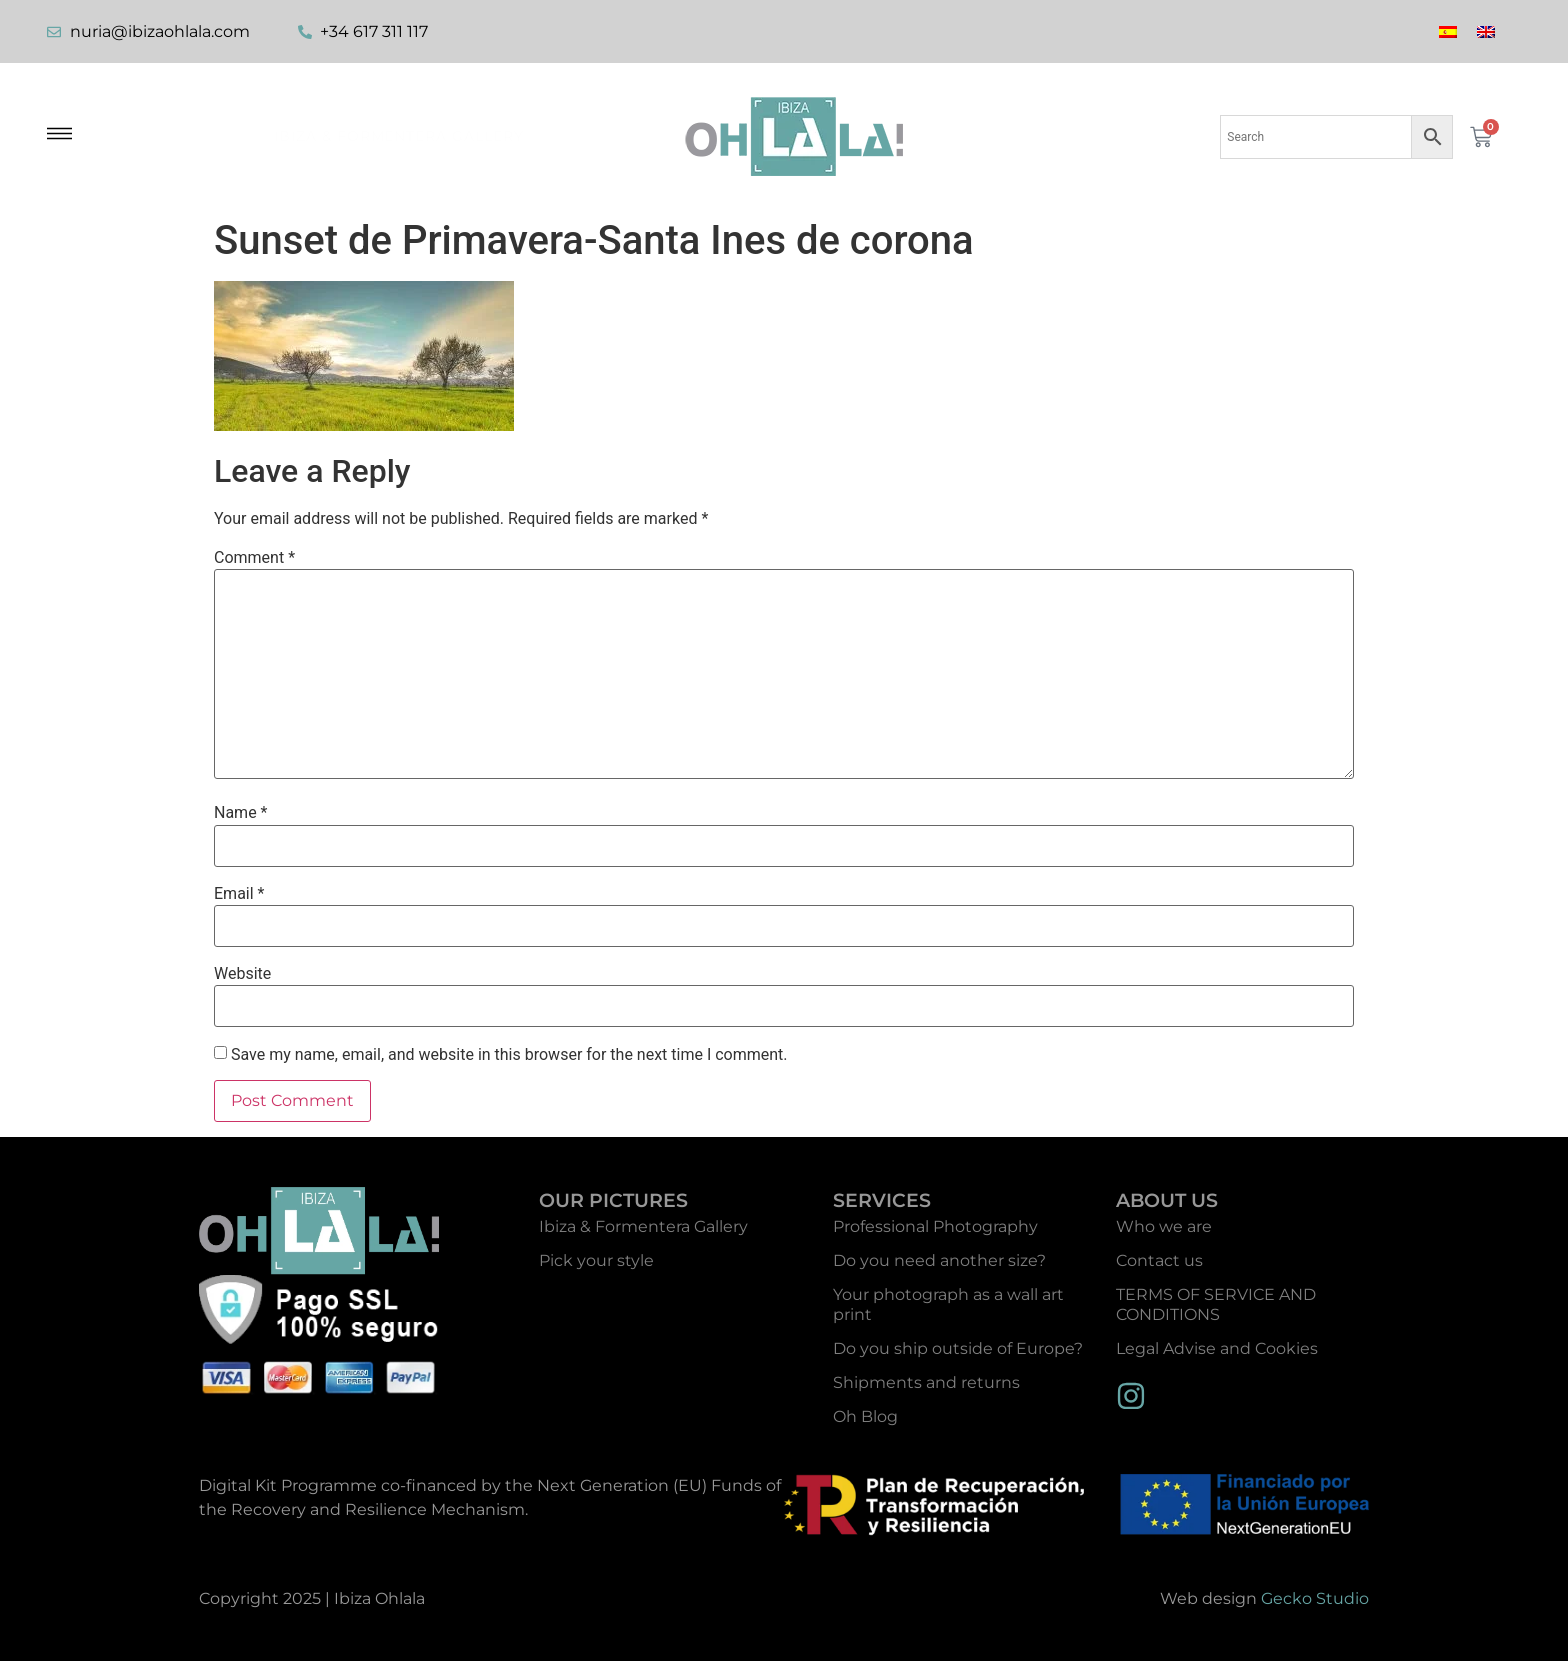 The width and height of the screenshot is (1568, 1661). Describe the element at coordinates (865, 1416) in the screenshot. I see `Oh Blog` at that location.